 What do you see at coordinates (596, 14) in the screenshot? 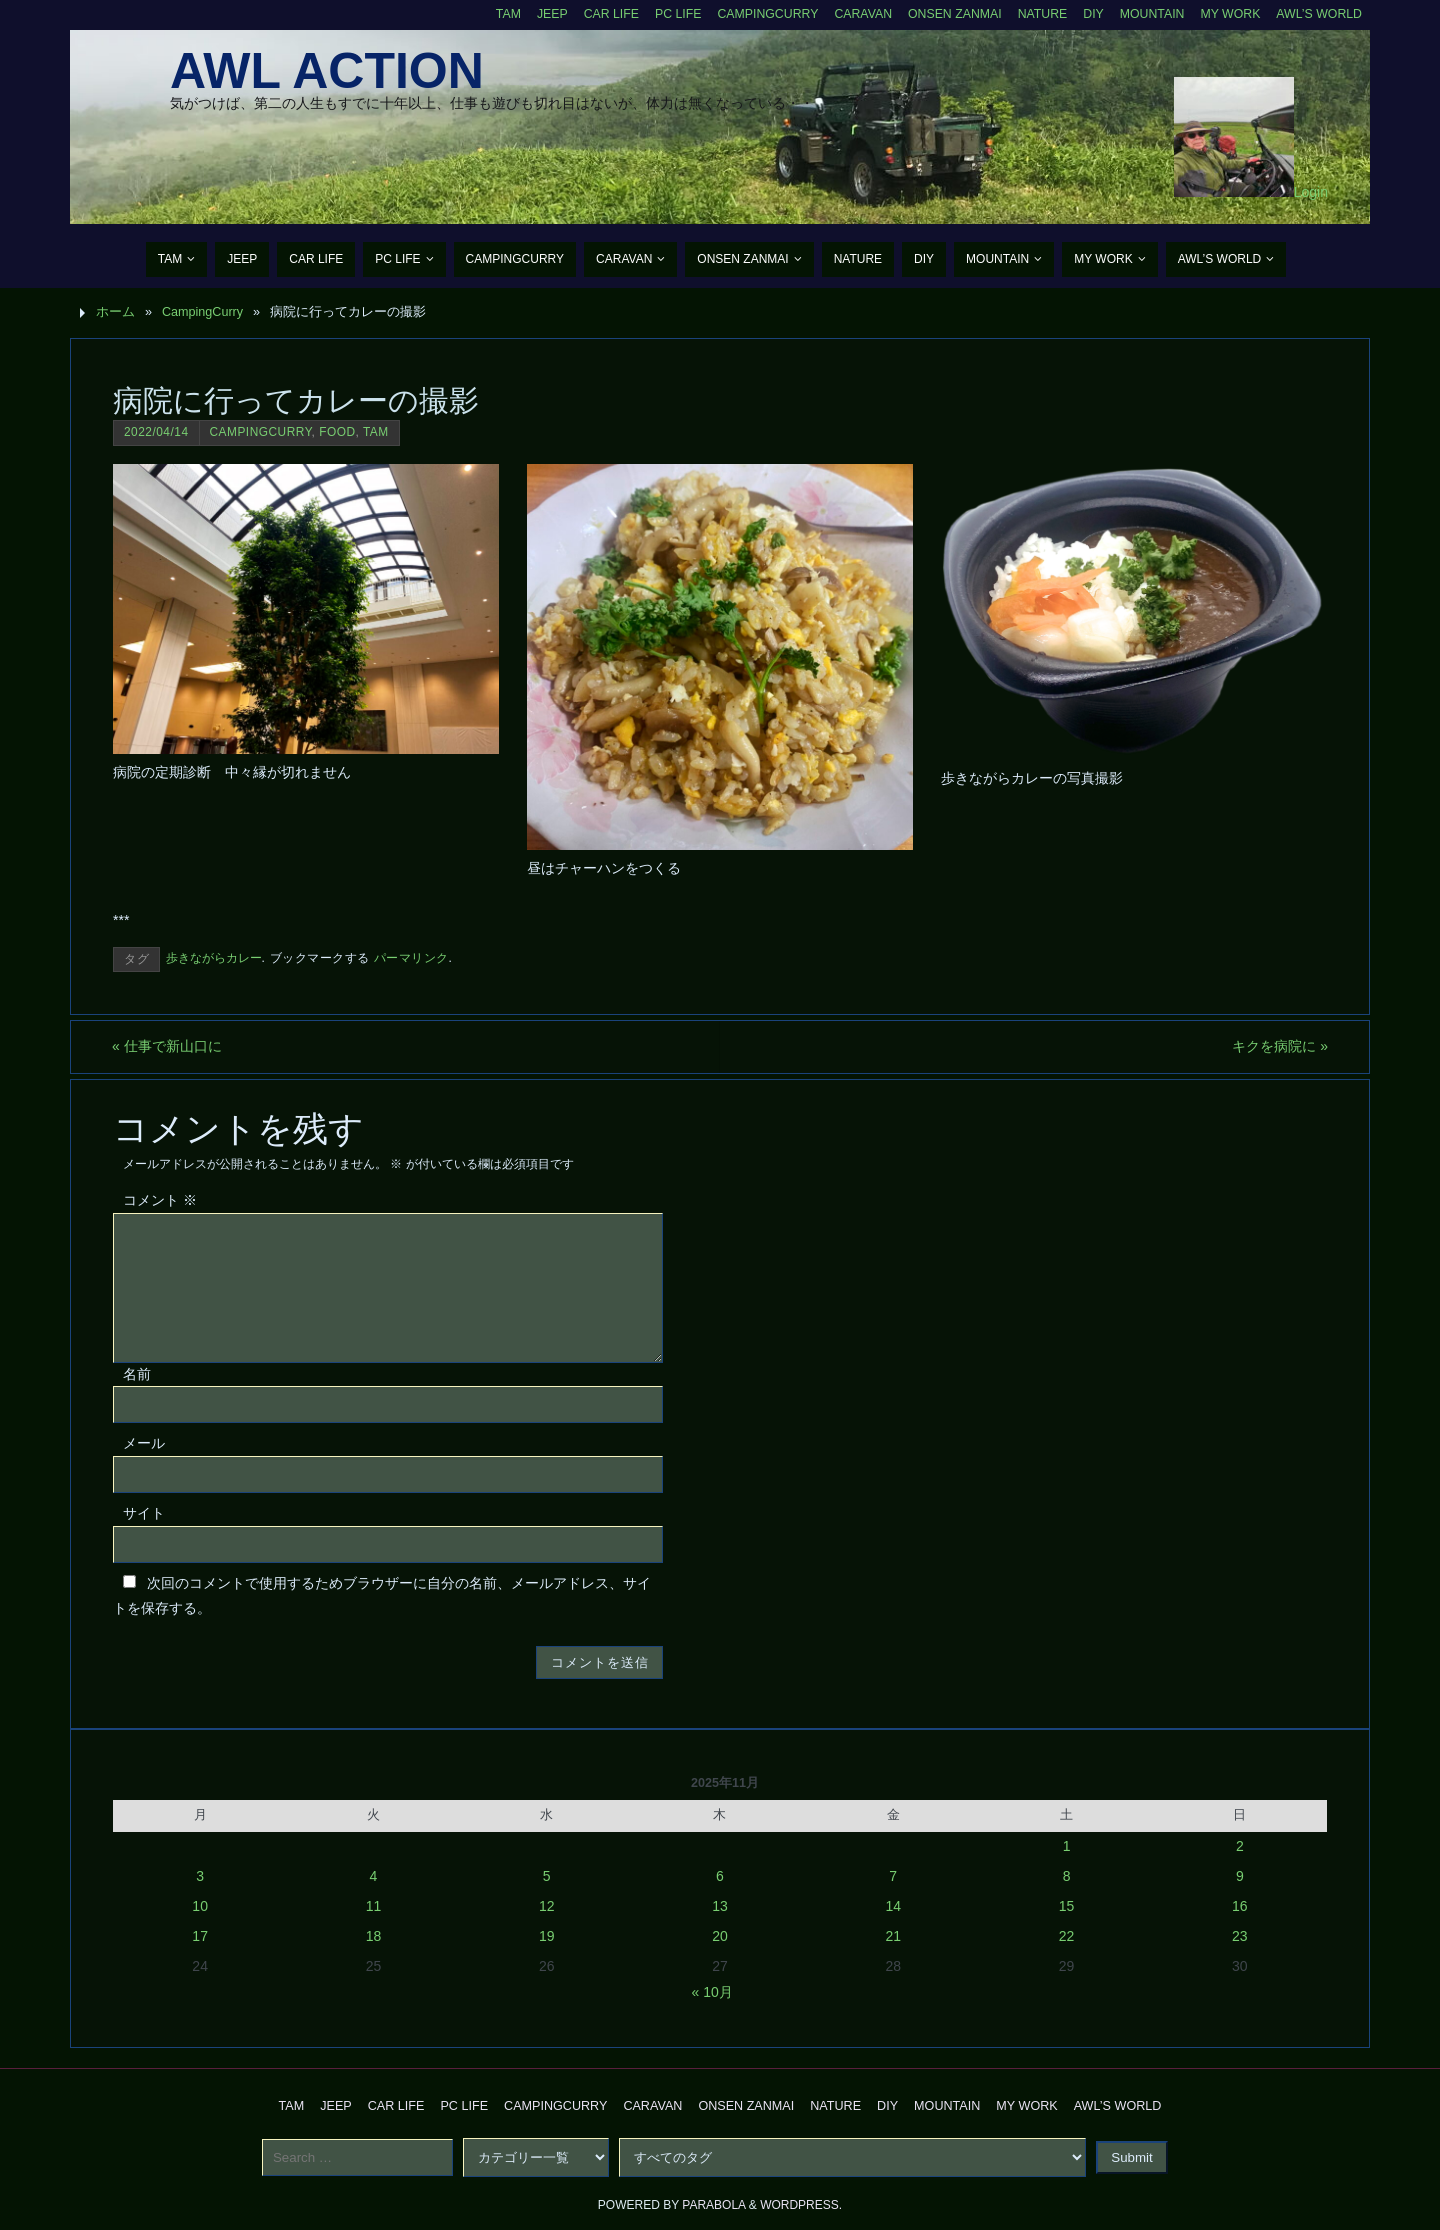
I see `CAR Life` at bounding box center [596, 14].